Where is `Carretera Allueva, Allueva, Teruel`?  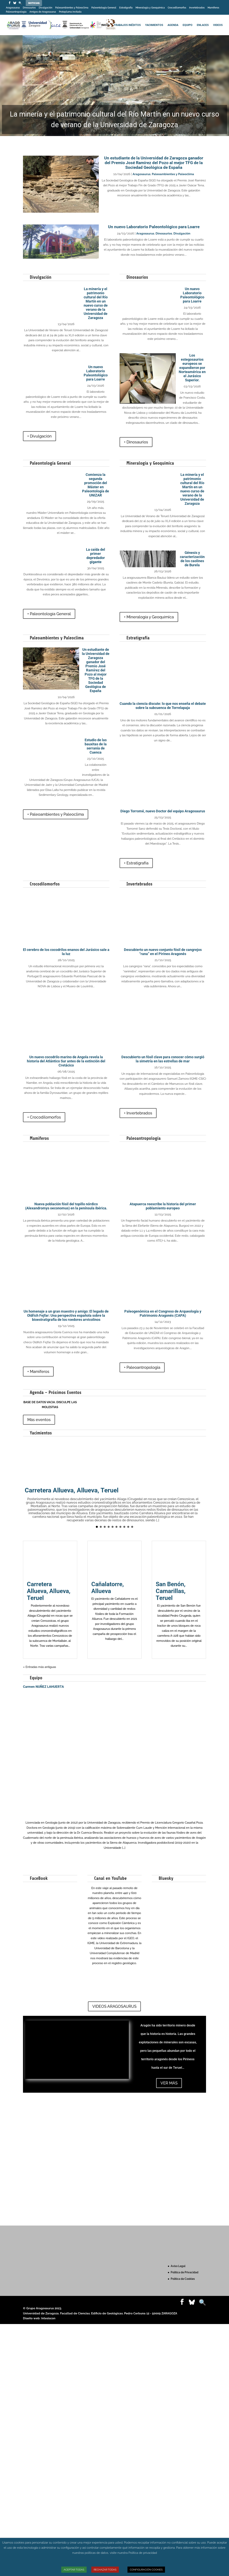
Carretera Allueva, Allueva, Teruel is located at coordinates (71, 1634).